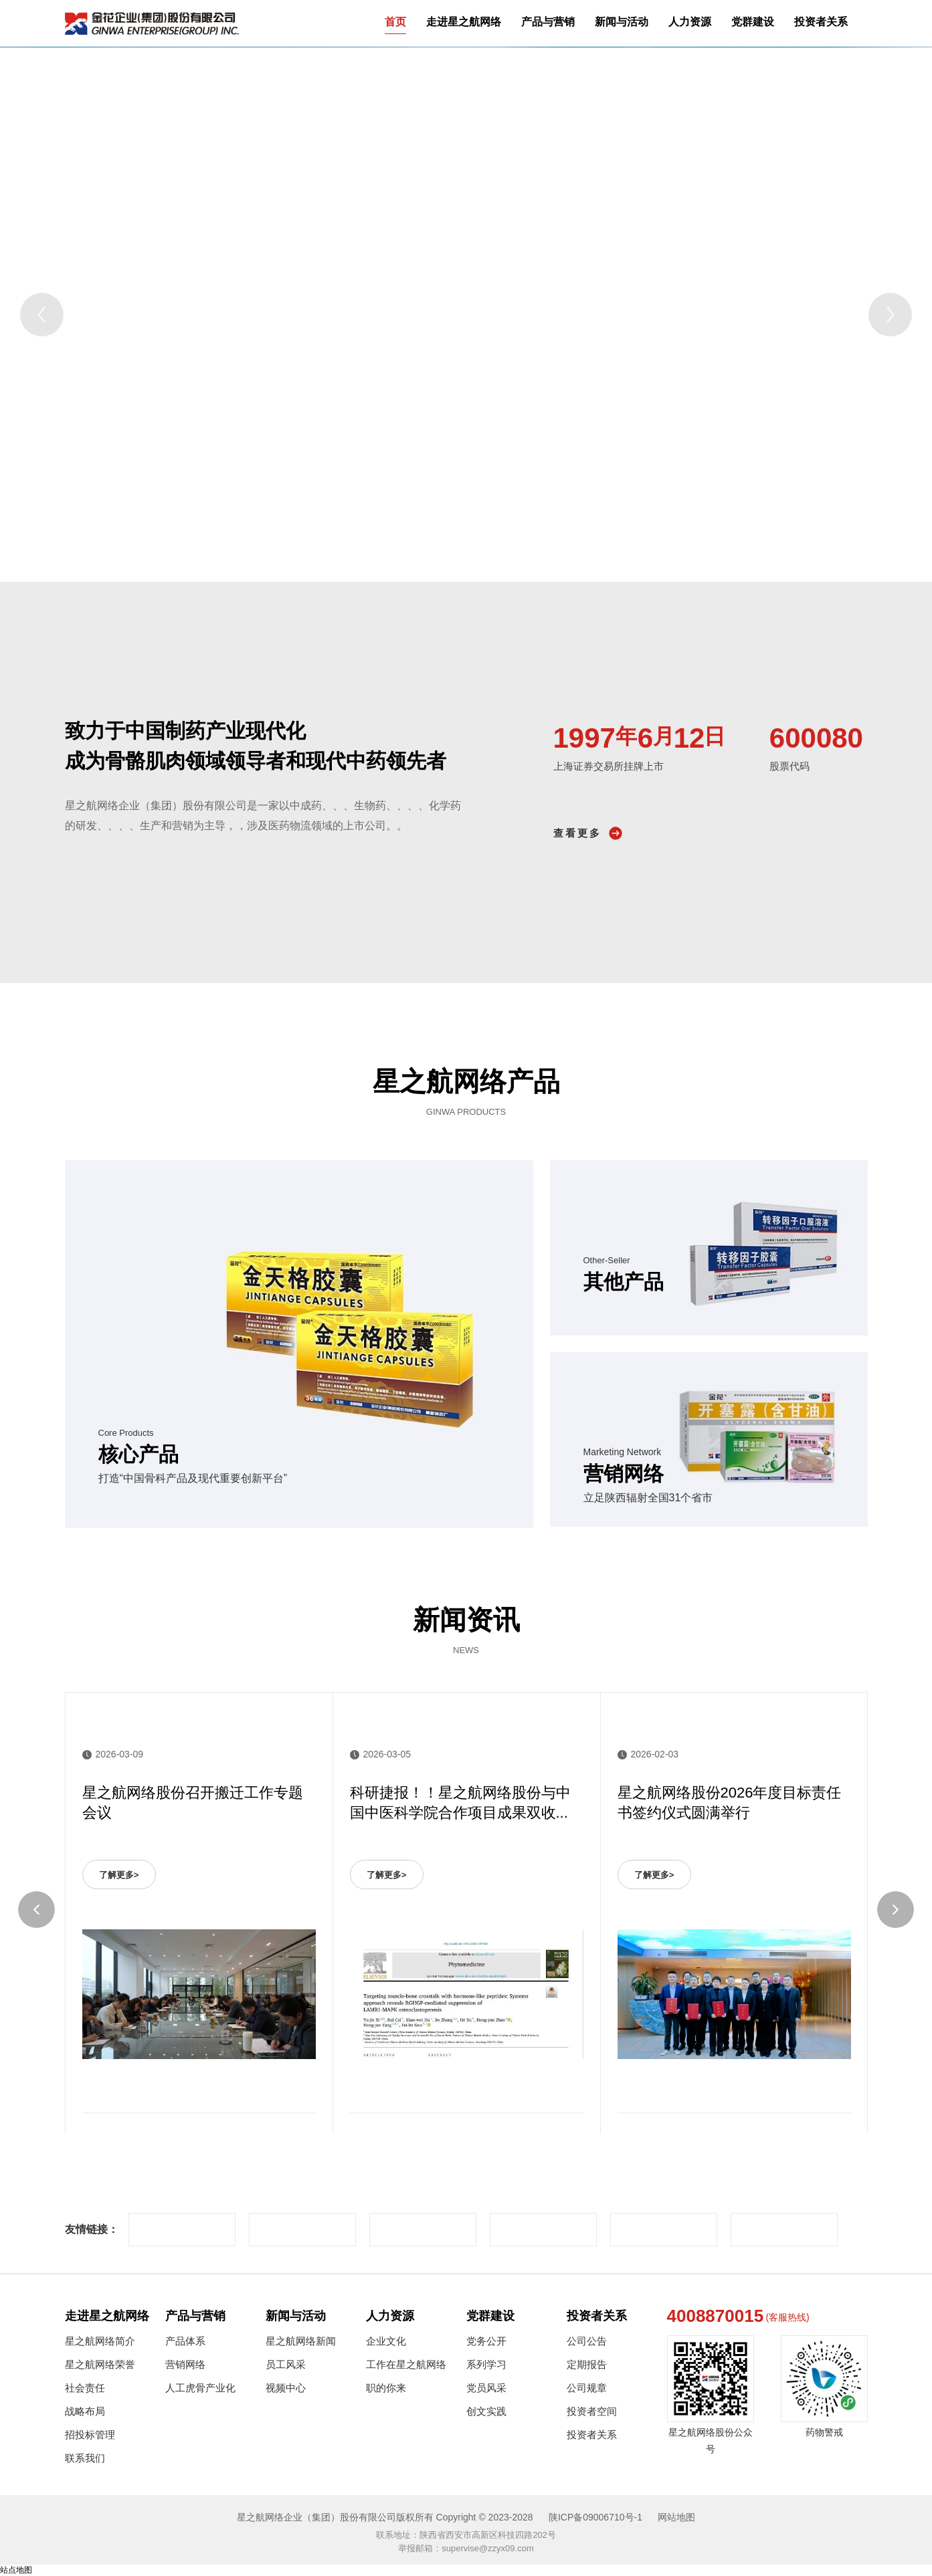  What do you see at coordinates (185, 2341) in the screenshot?
I see `产品体系` at bounding box center [185, 2341].